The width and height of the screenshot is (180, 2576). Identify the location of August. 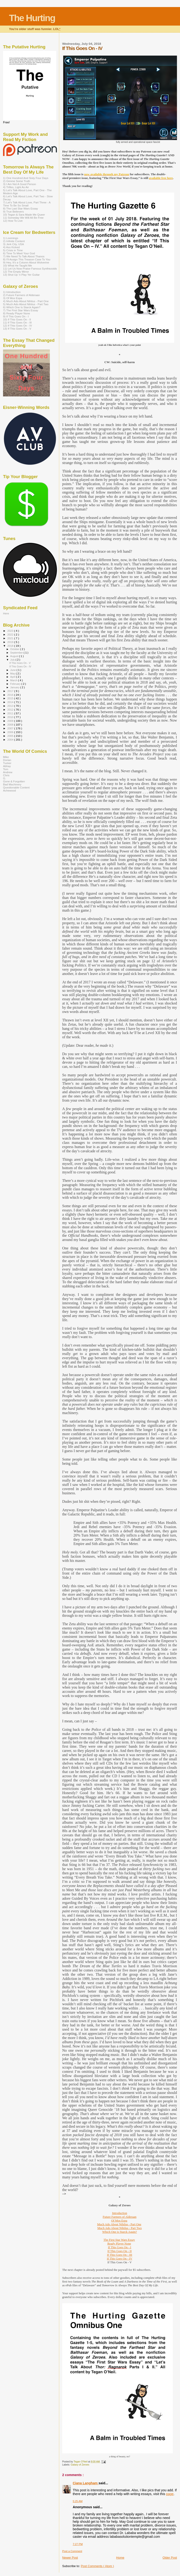
(14, 656).